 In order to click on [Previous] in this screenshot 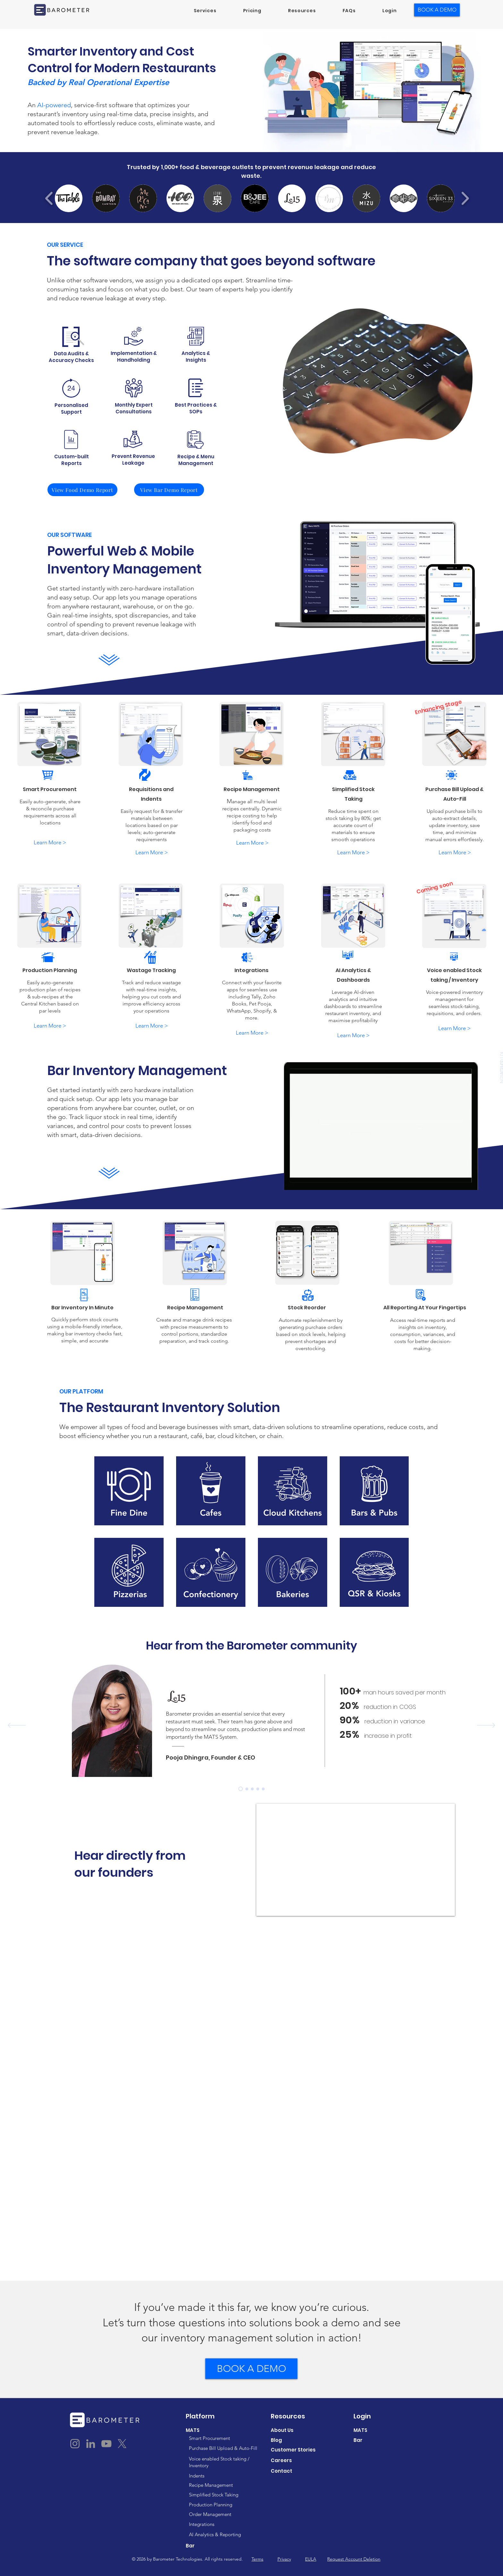, I will do `click(17, 1726)`.